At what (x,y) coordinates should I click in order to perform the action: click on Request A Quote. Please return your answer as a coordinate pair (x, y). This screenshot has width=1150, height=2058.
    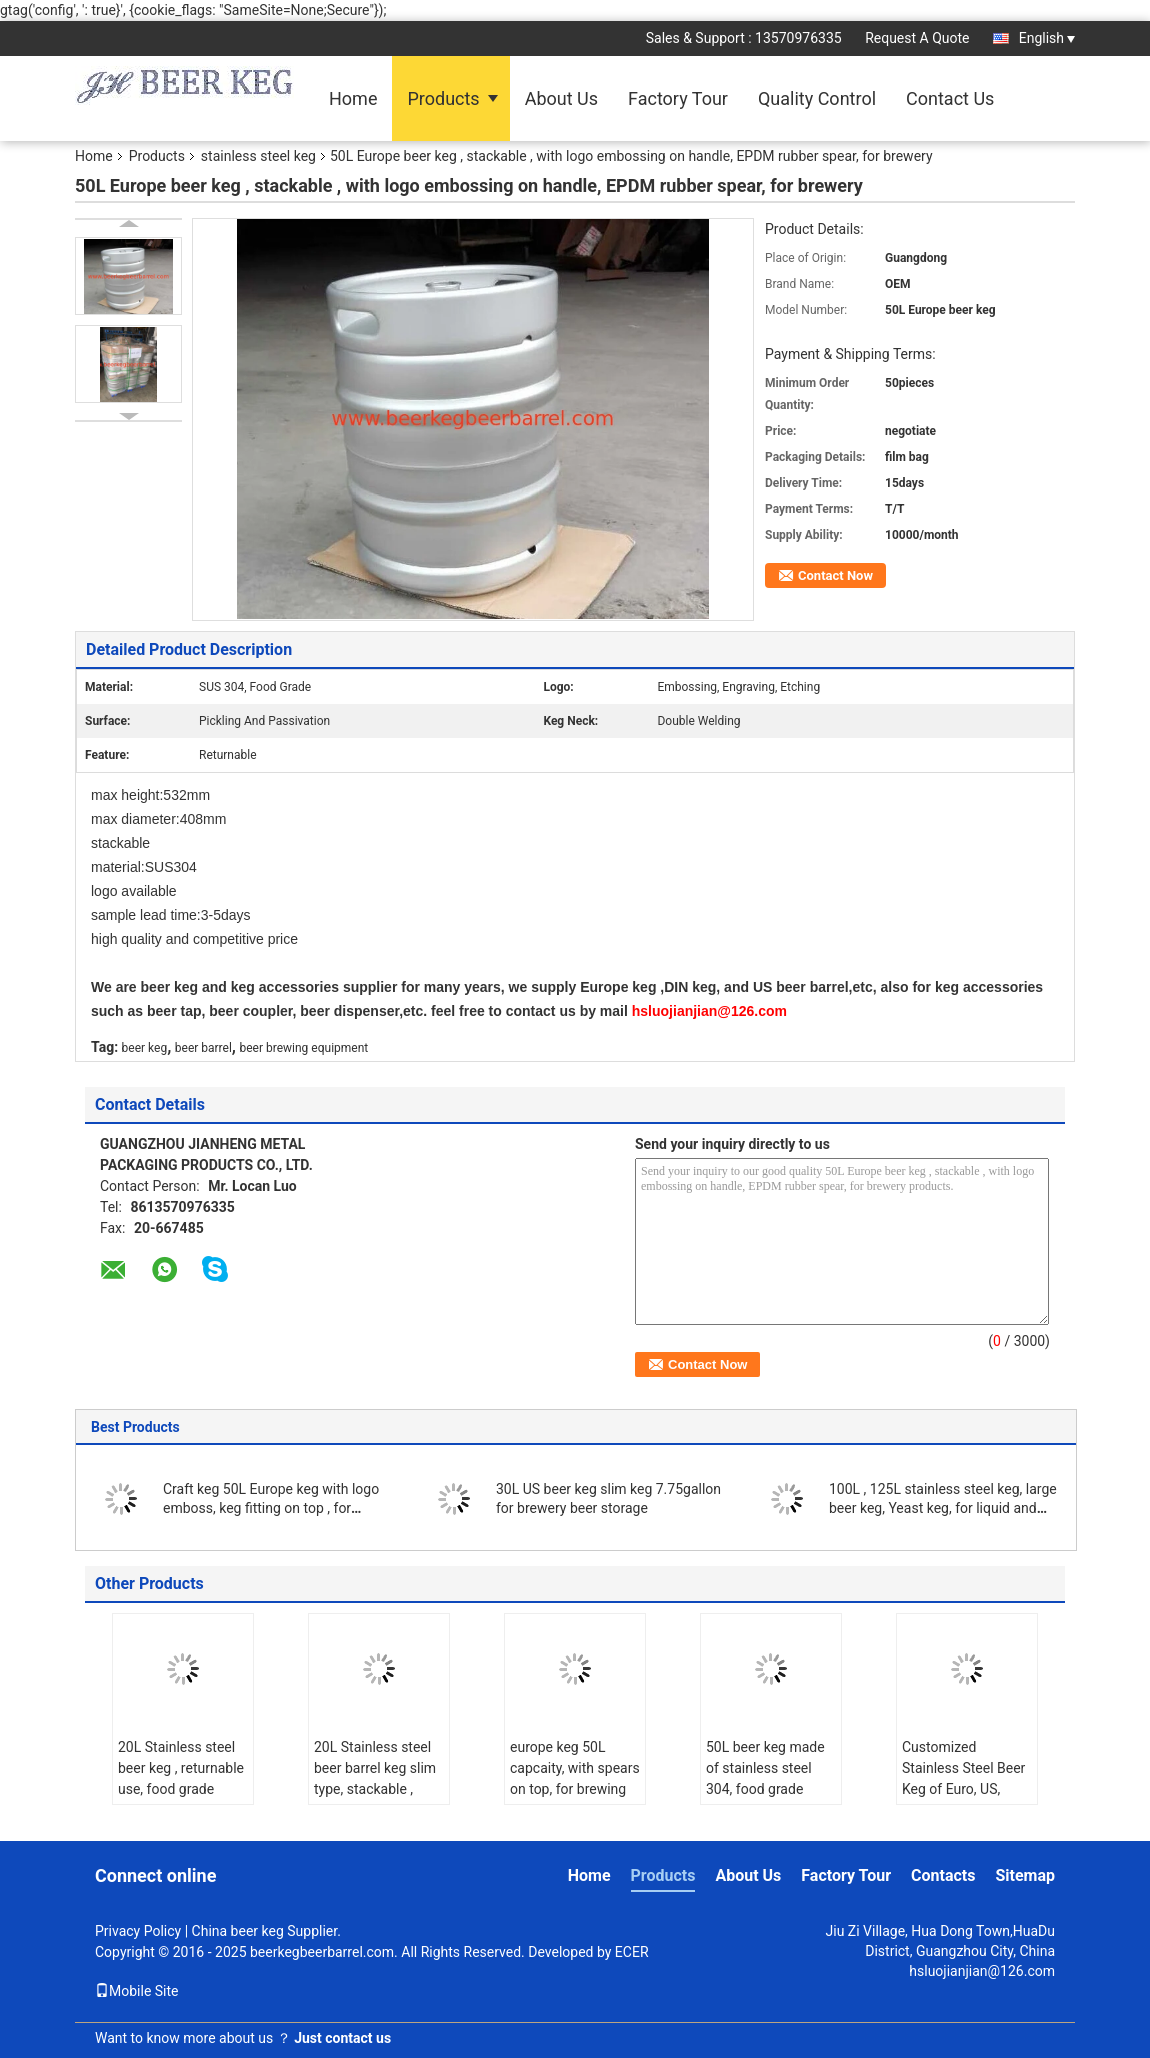
    Looking at the image, I should click on (917, 38).